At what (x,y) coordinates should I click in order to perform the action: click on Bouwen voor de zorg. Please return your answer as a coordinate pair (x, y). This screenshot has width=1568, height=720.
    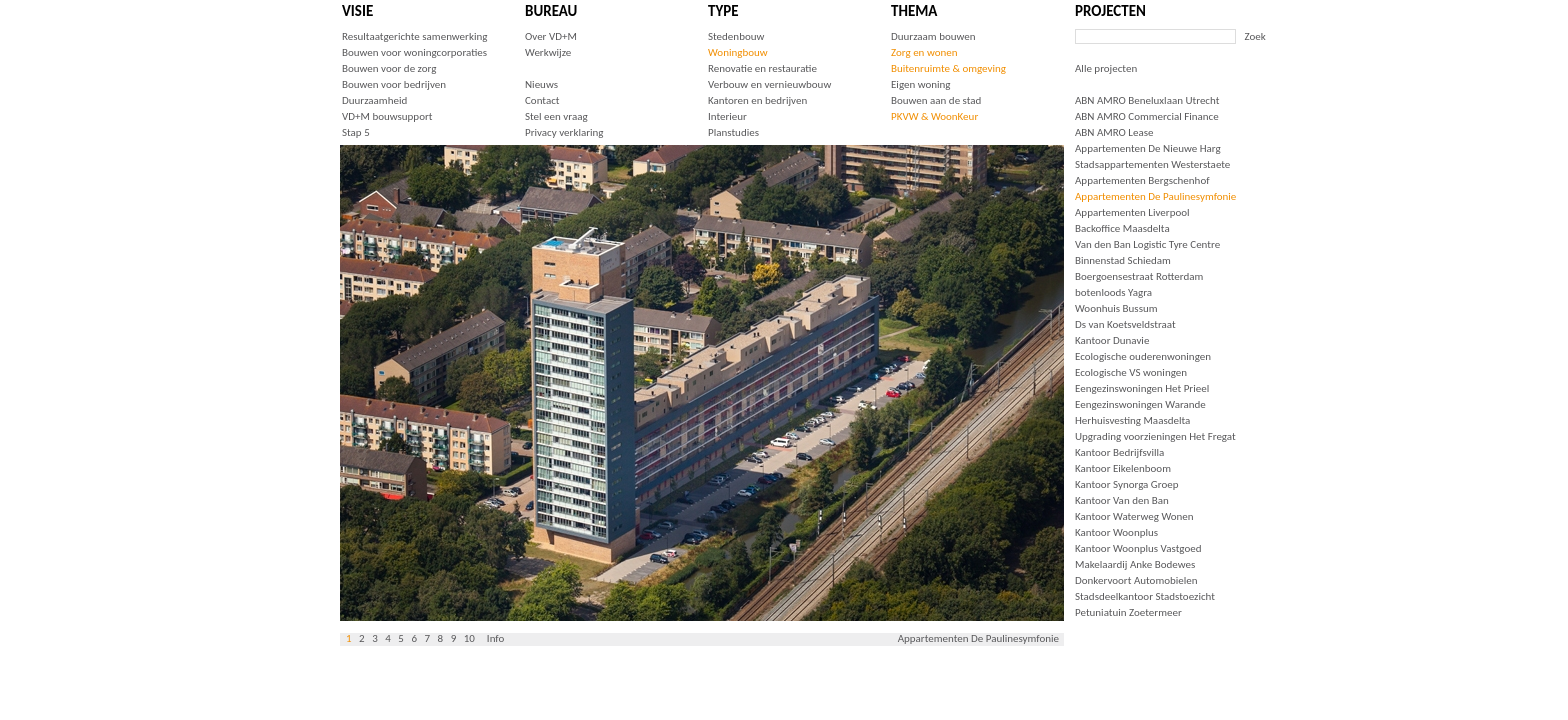
    Looking at the image, I should click on (389, 68).